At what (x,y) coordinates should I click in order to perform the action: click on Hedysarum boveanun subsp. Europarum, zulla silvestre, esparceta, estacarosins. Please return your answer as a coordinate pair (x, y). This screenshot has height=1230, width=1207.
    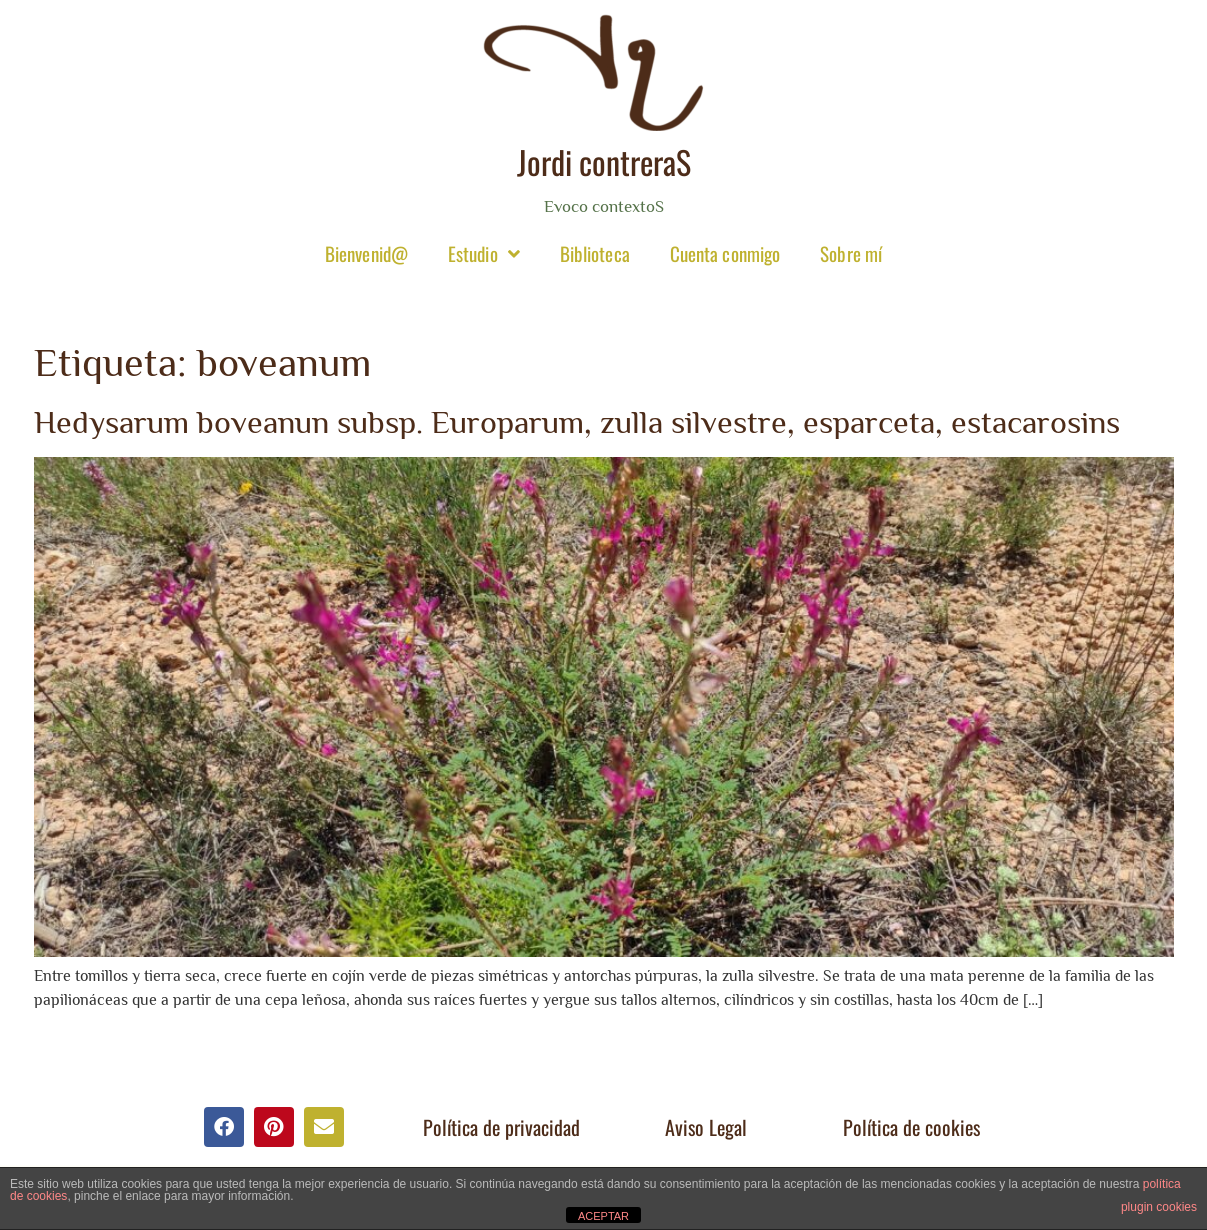
    Looking at the image, I should click on (577, 422).